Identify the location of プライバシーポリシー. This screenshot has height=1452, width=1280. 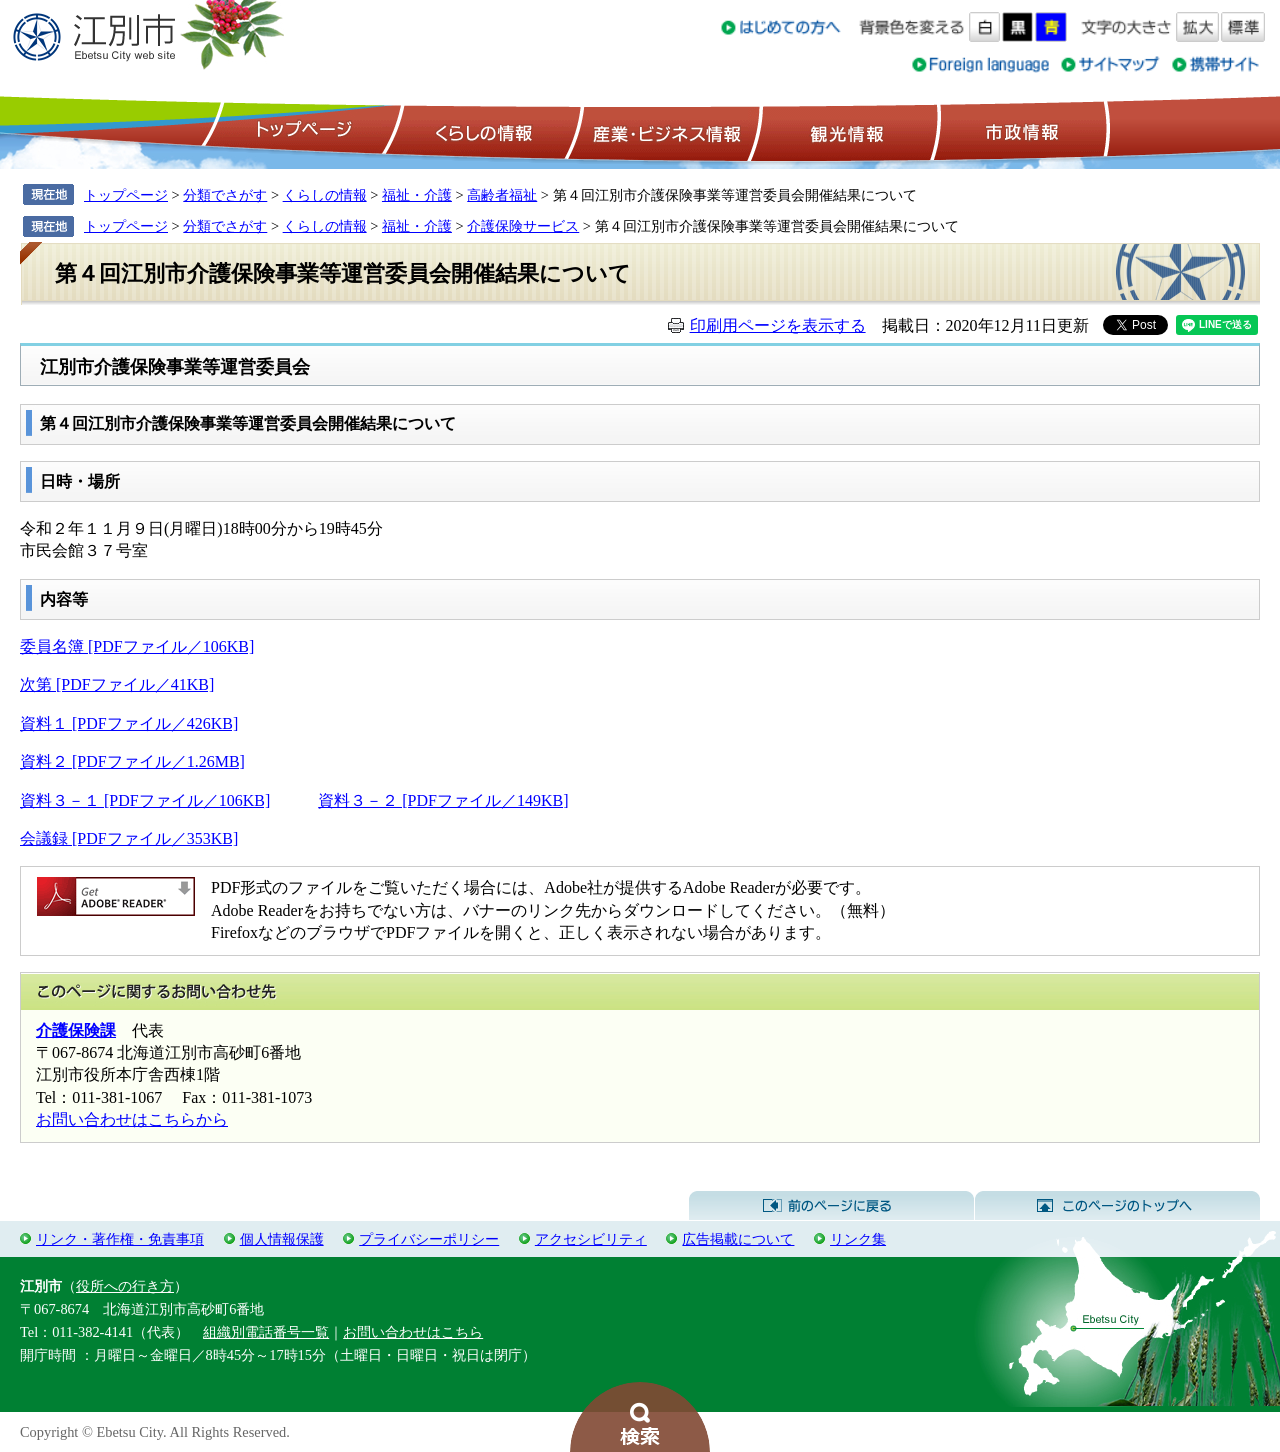
(429, 1239).